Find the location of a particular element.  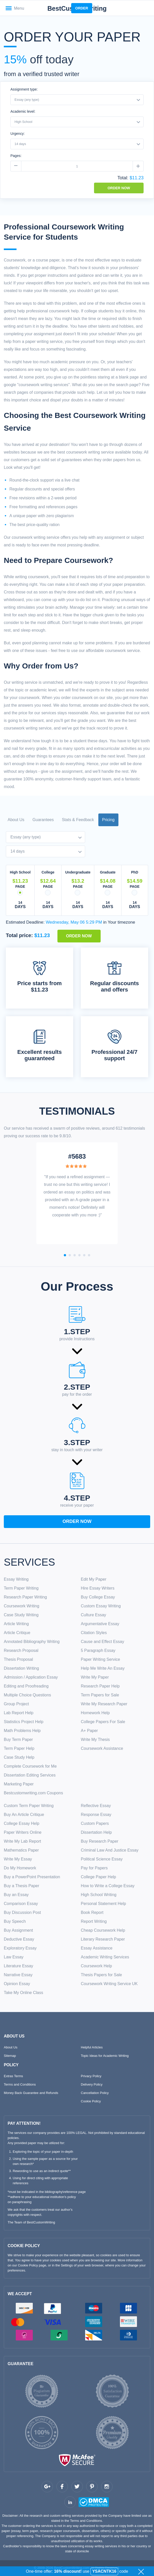

[pages] is located at coordinates (77, 166).